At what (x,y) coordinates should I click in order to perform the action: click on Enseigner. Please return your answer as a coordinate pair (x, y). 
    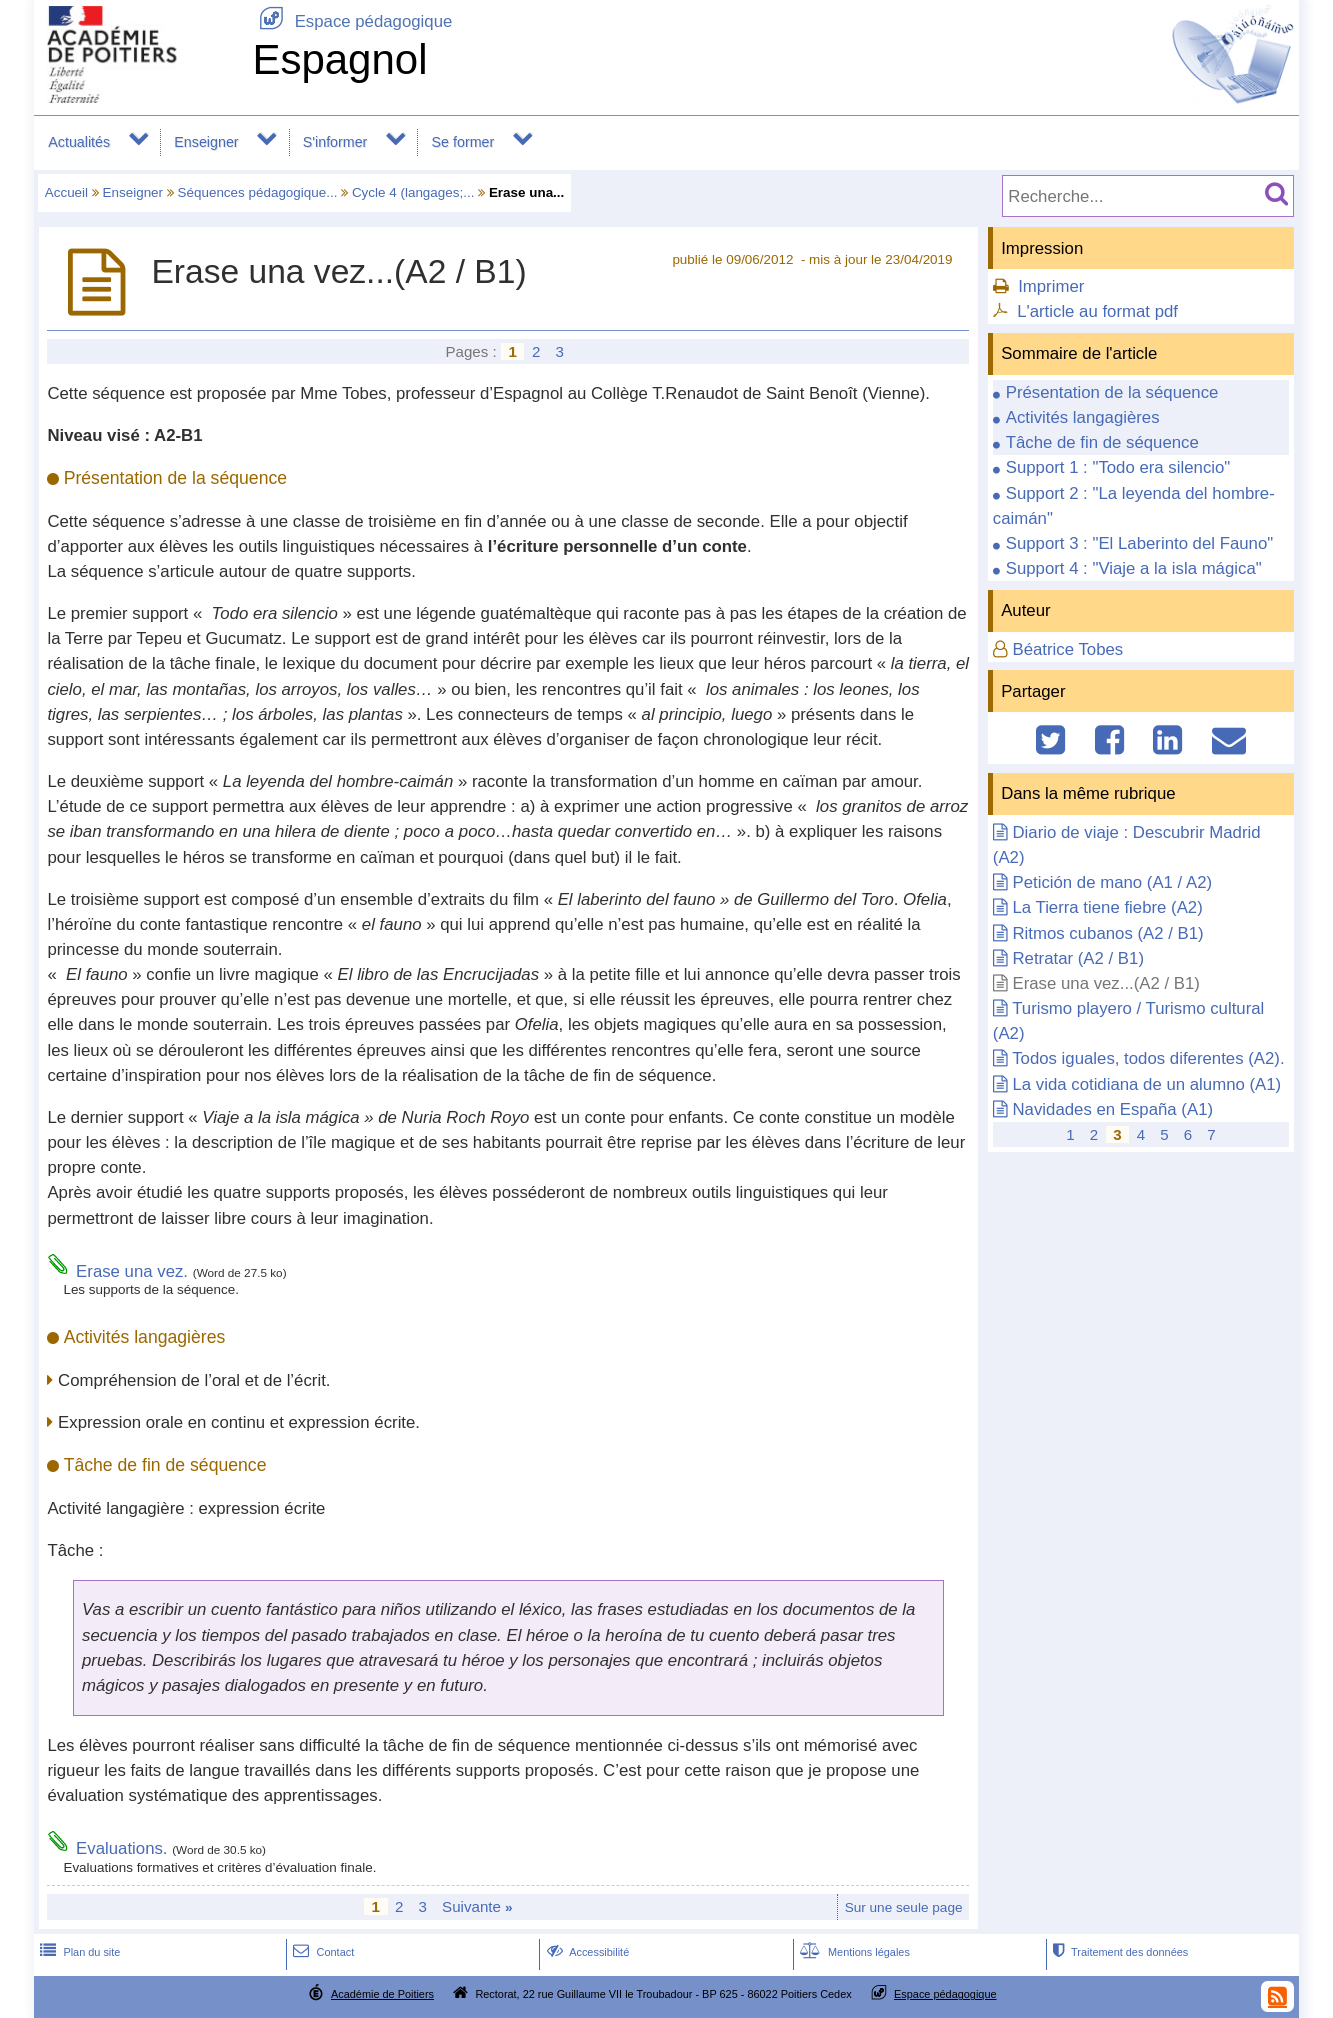
    Looking at the image, I should click on (206, 142).